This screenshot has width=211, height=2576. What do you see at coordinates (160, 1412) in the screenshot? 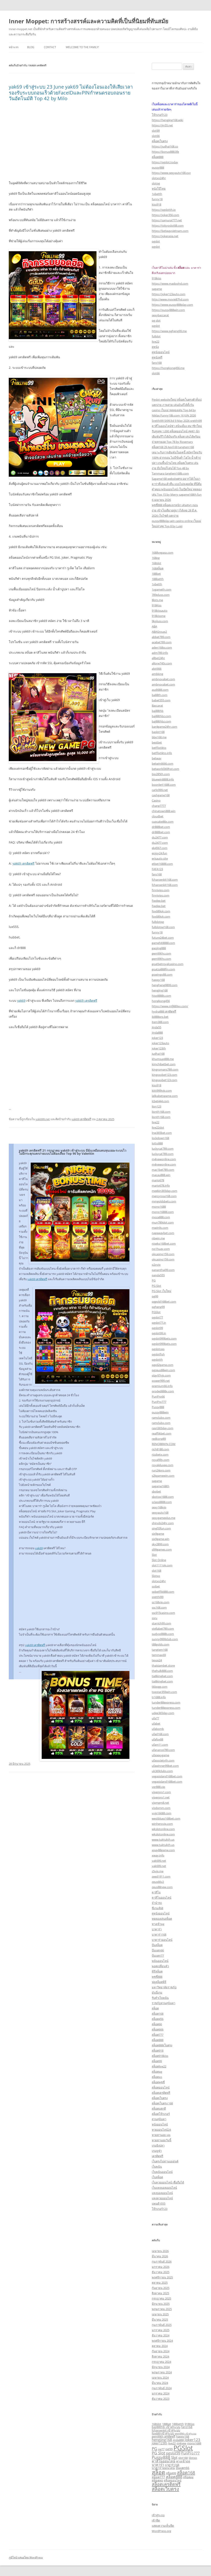
I see `pussy888win` at bounding box center [160, 1412].